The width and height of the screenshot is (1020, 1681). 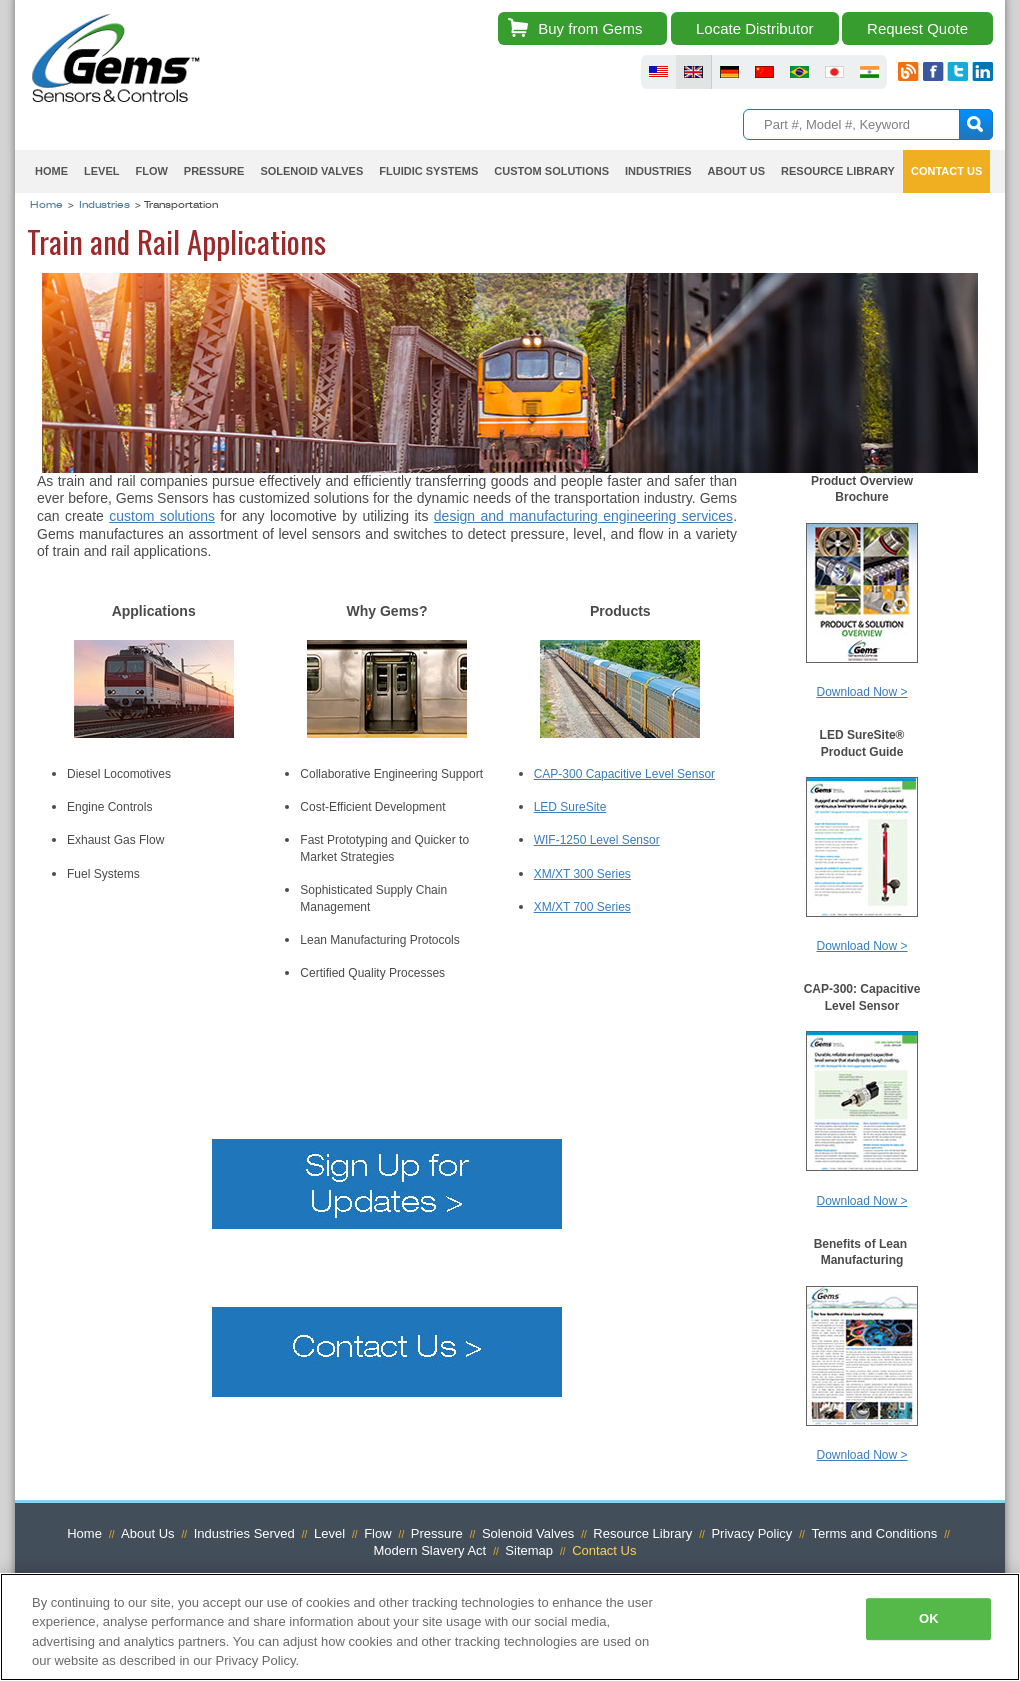 What do you see at coordinates (551, 171) in the screenshot?
I see `Custom Solutions` at bounding box center [551, 171].